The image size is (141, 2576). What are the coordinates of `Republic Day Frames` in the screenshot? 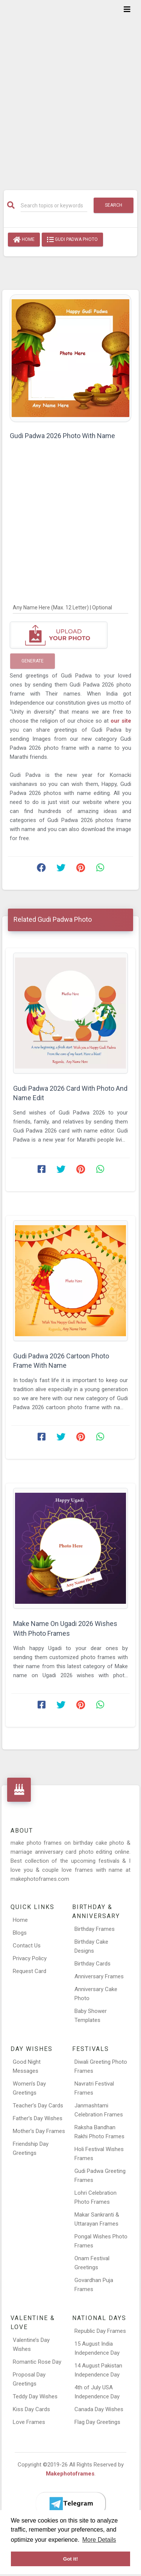 It's located at (100, 2331).